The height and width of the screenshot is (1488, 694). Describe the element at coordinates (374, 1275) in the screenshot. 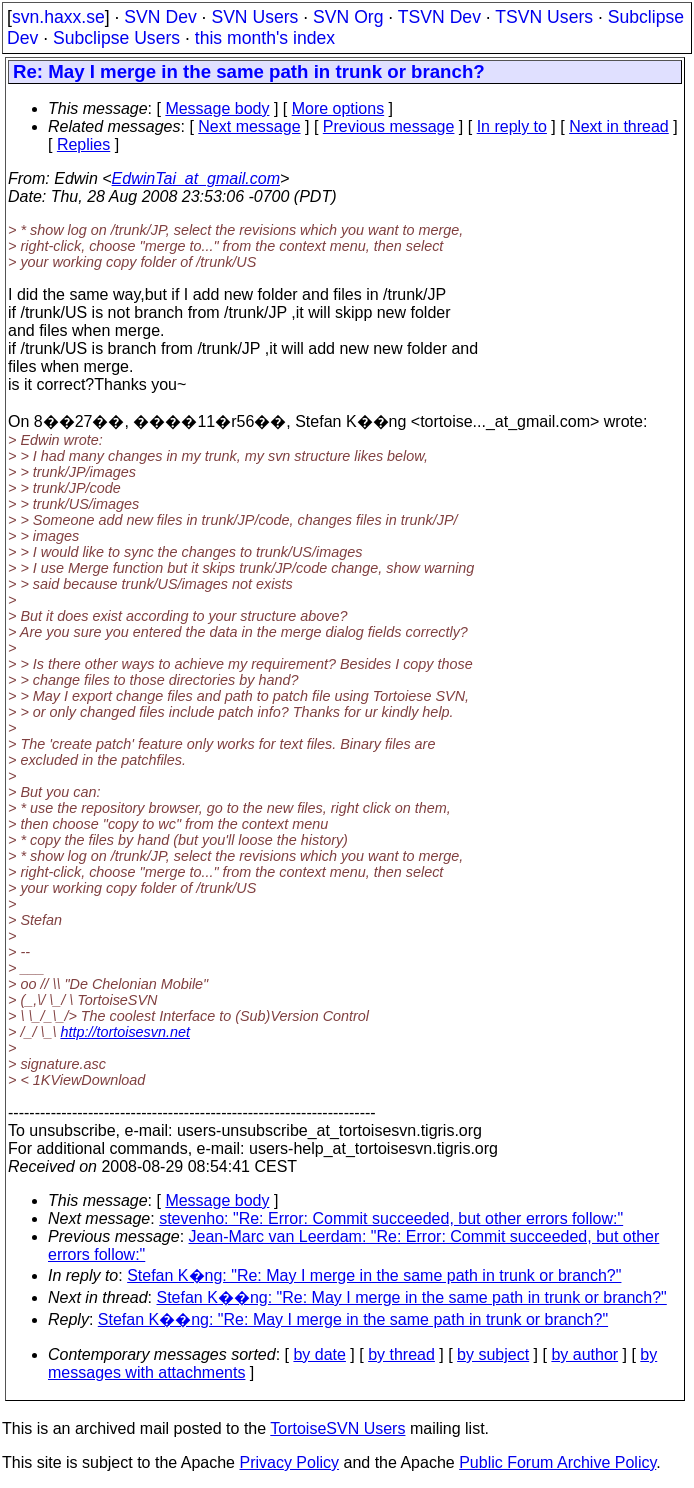

I see `Stefan K�ng: "Re: May I merge in the same path in trunk or branch?"` at that location.